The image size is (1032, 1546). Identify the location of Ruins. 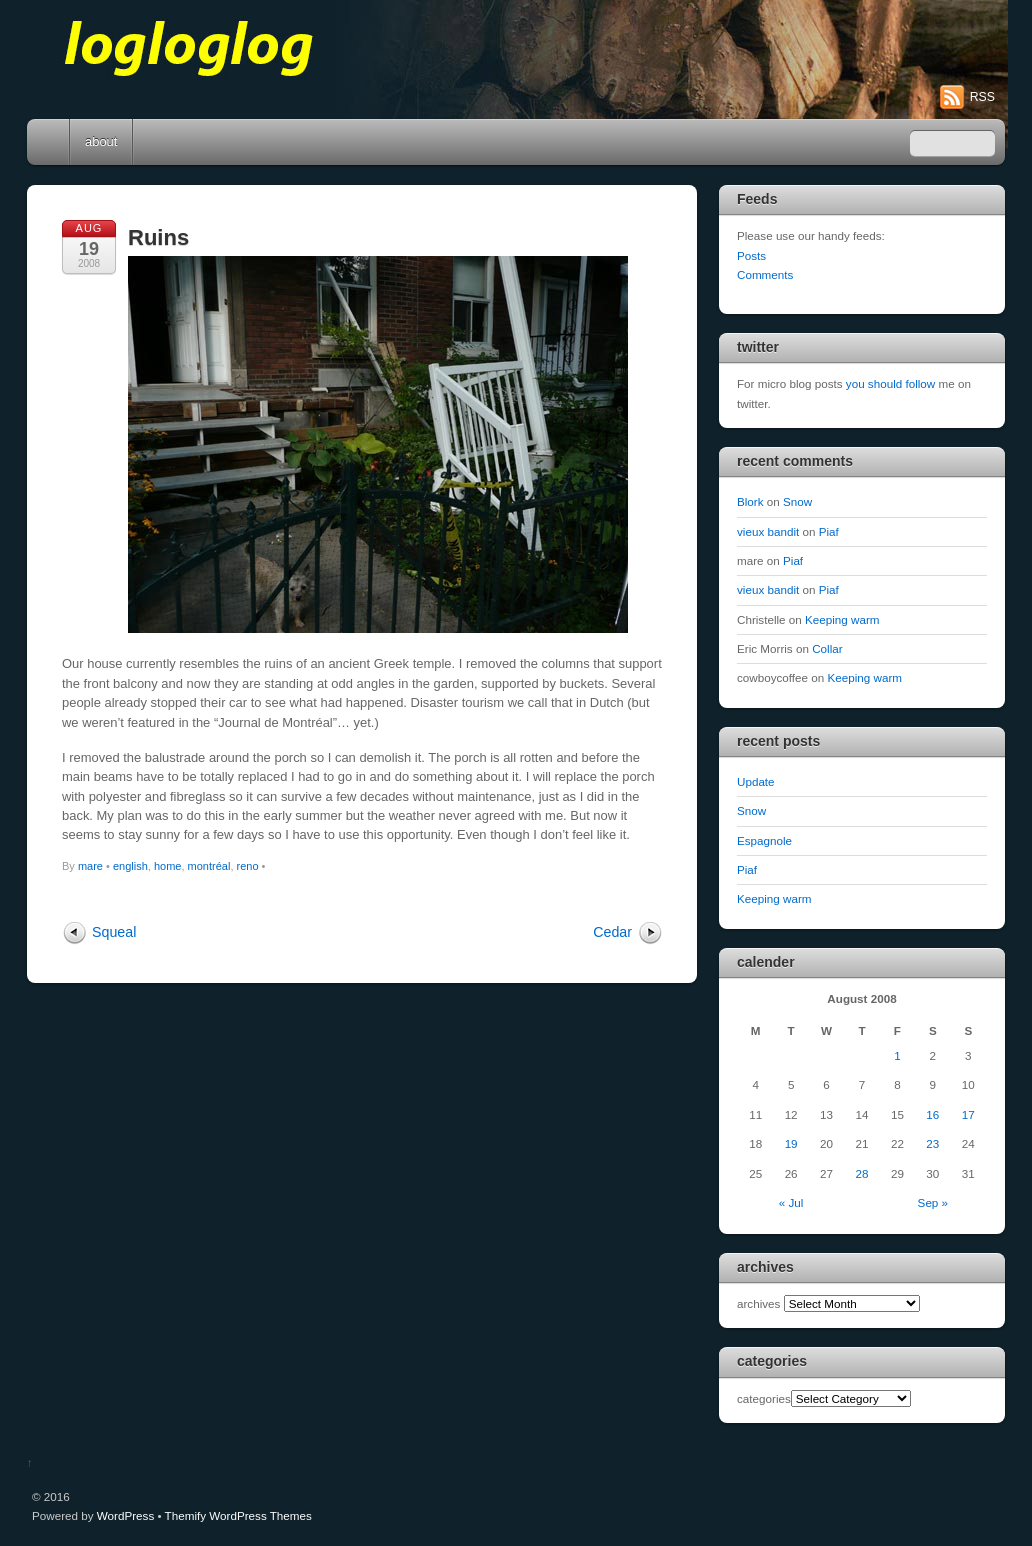
(158, 237).